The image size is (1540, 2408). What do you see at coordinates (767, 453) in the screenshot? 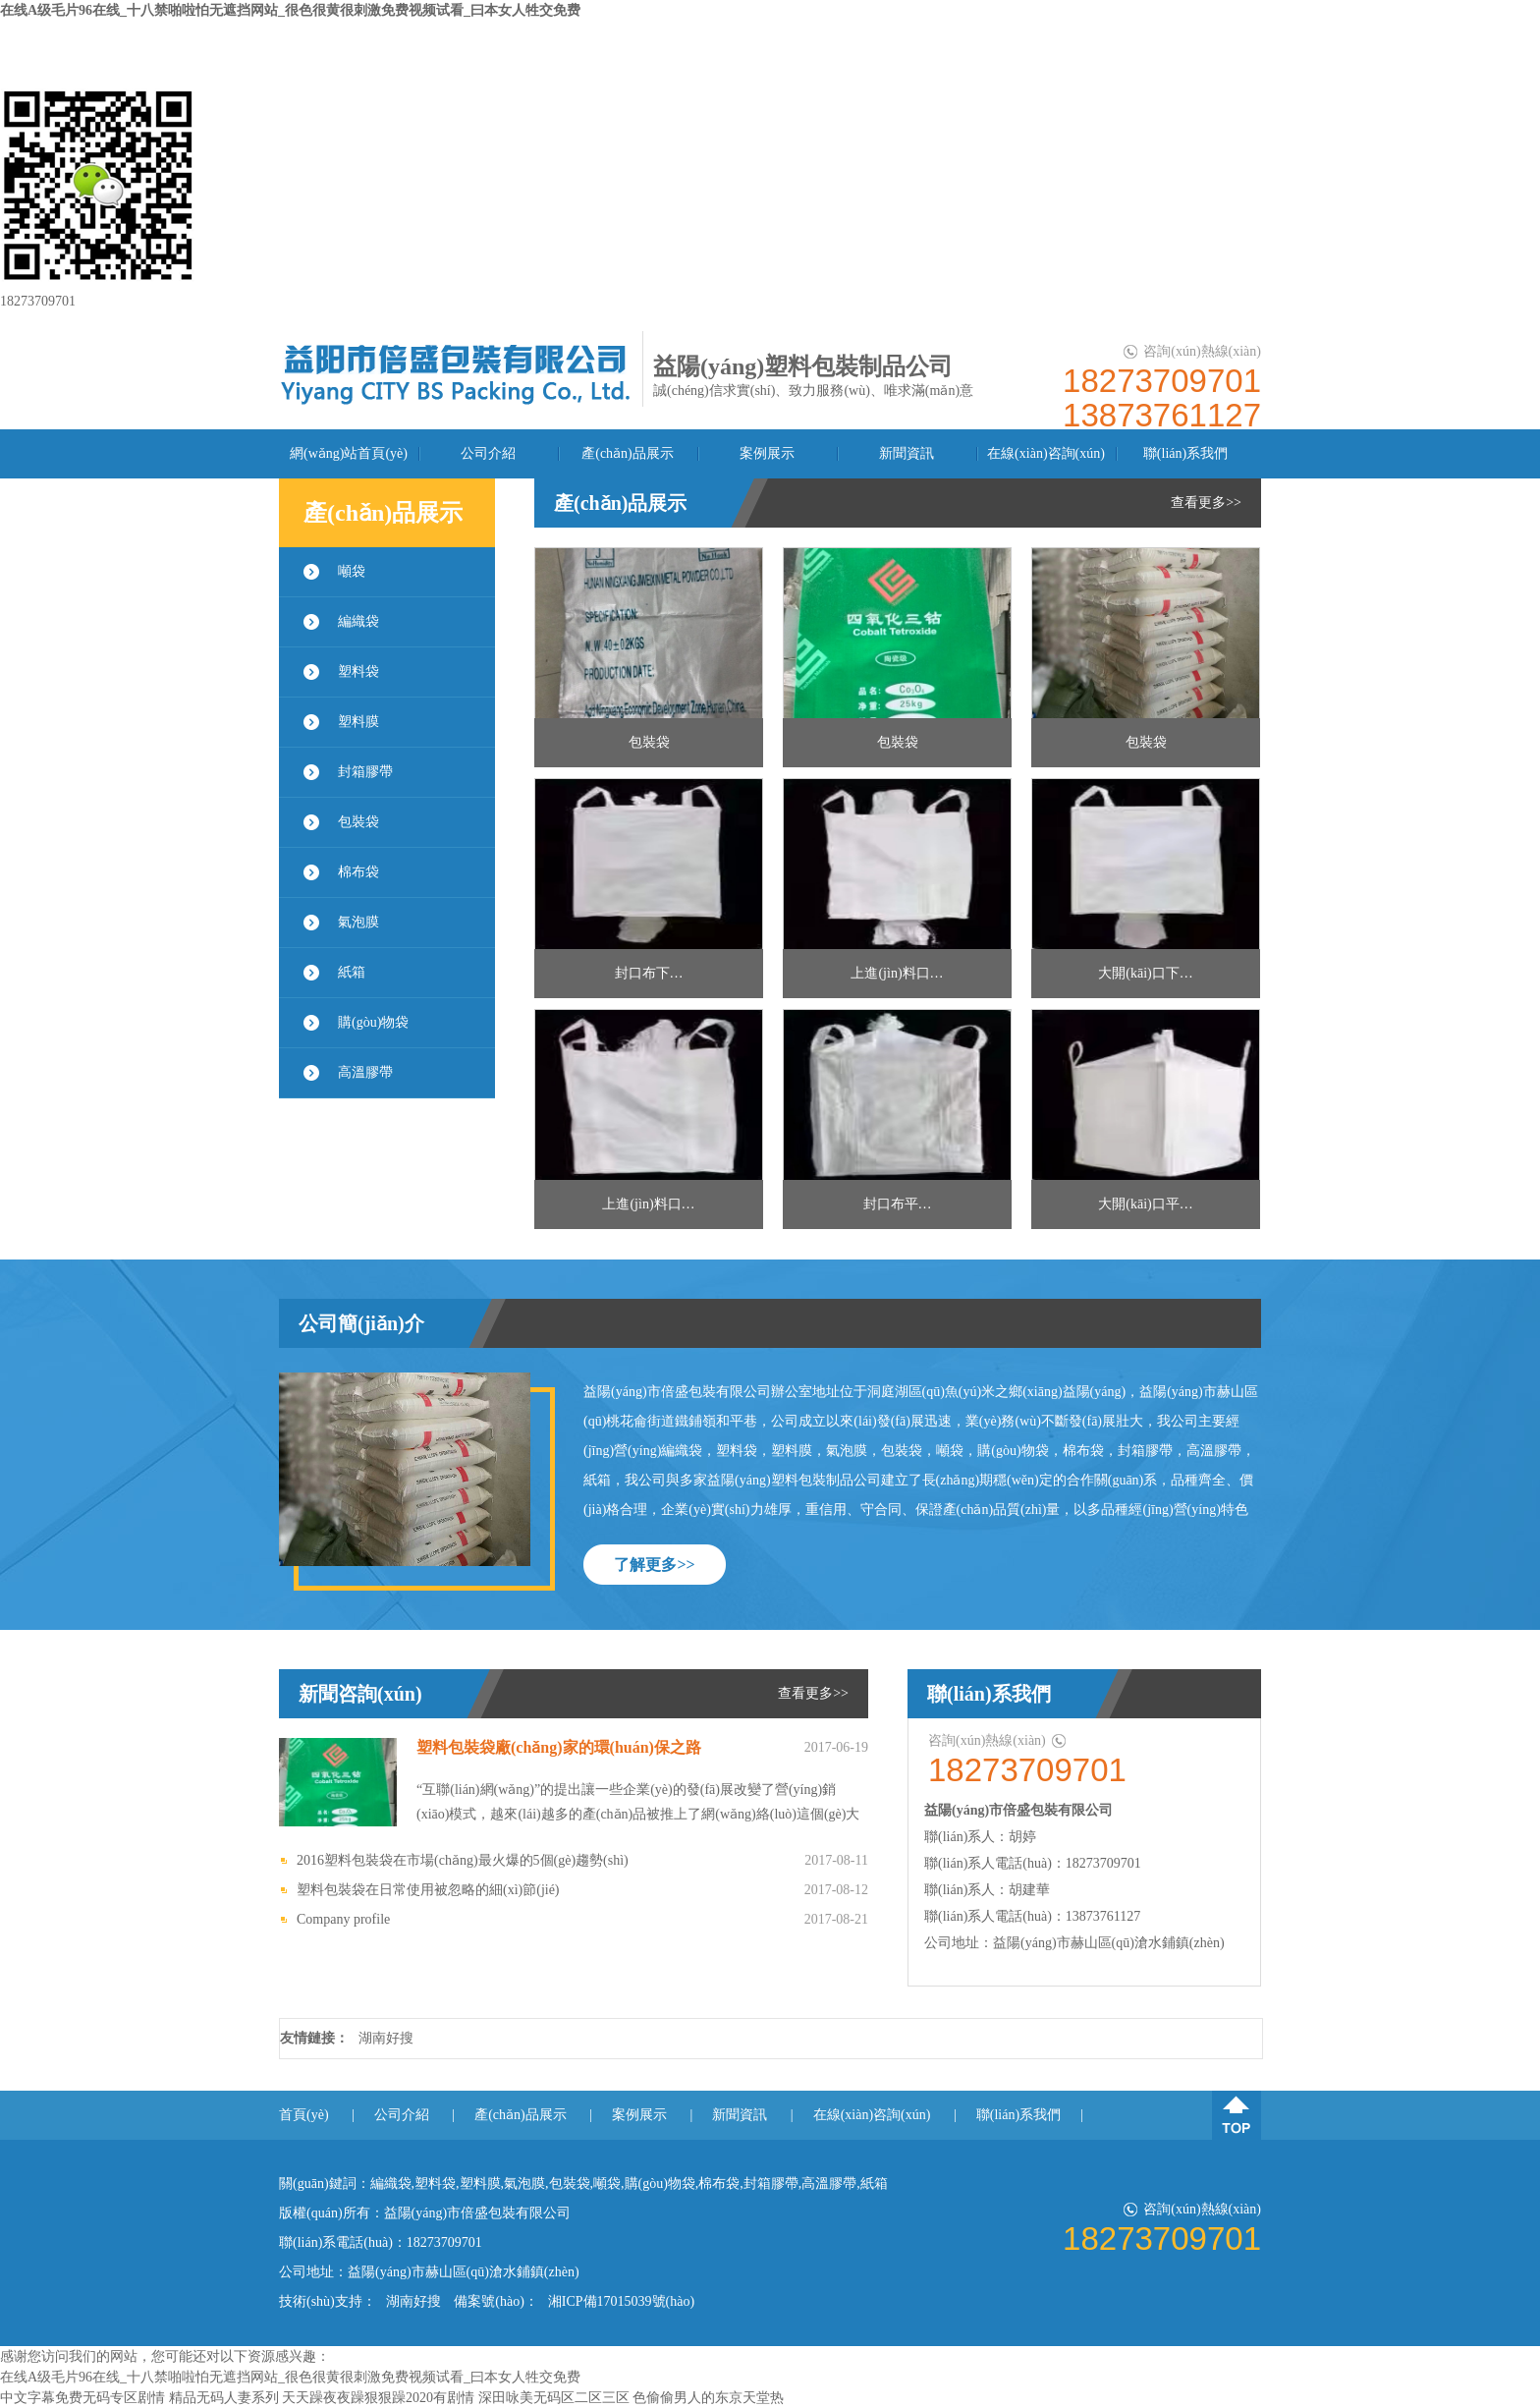
I see `案例展示` at bounding box center [767, 453].